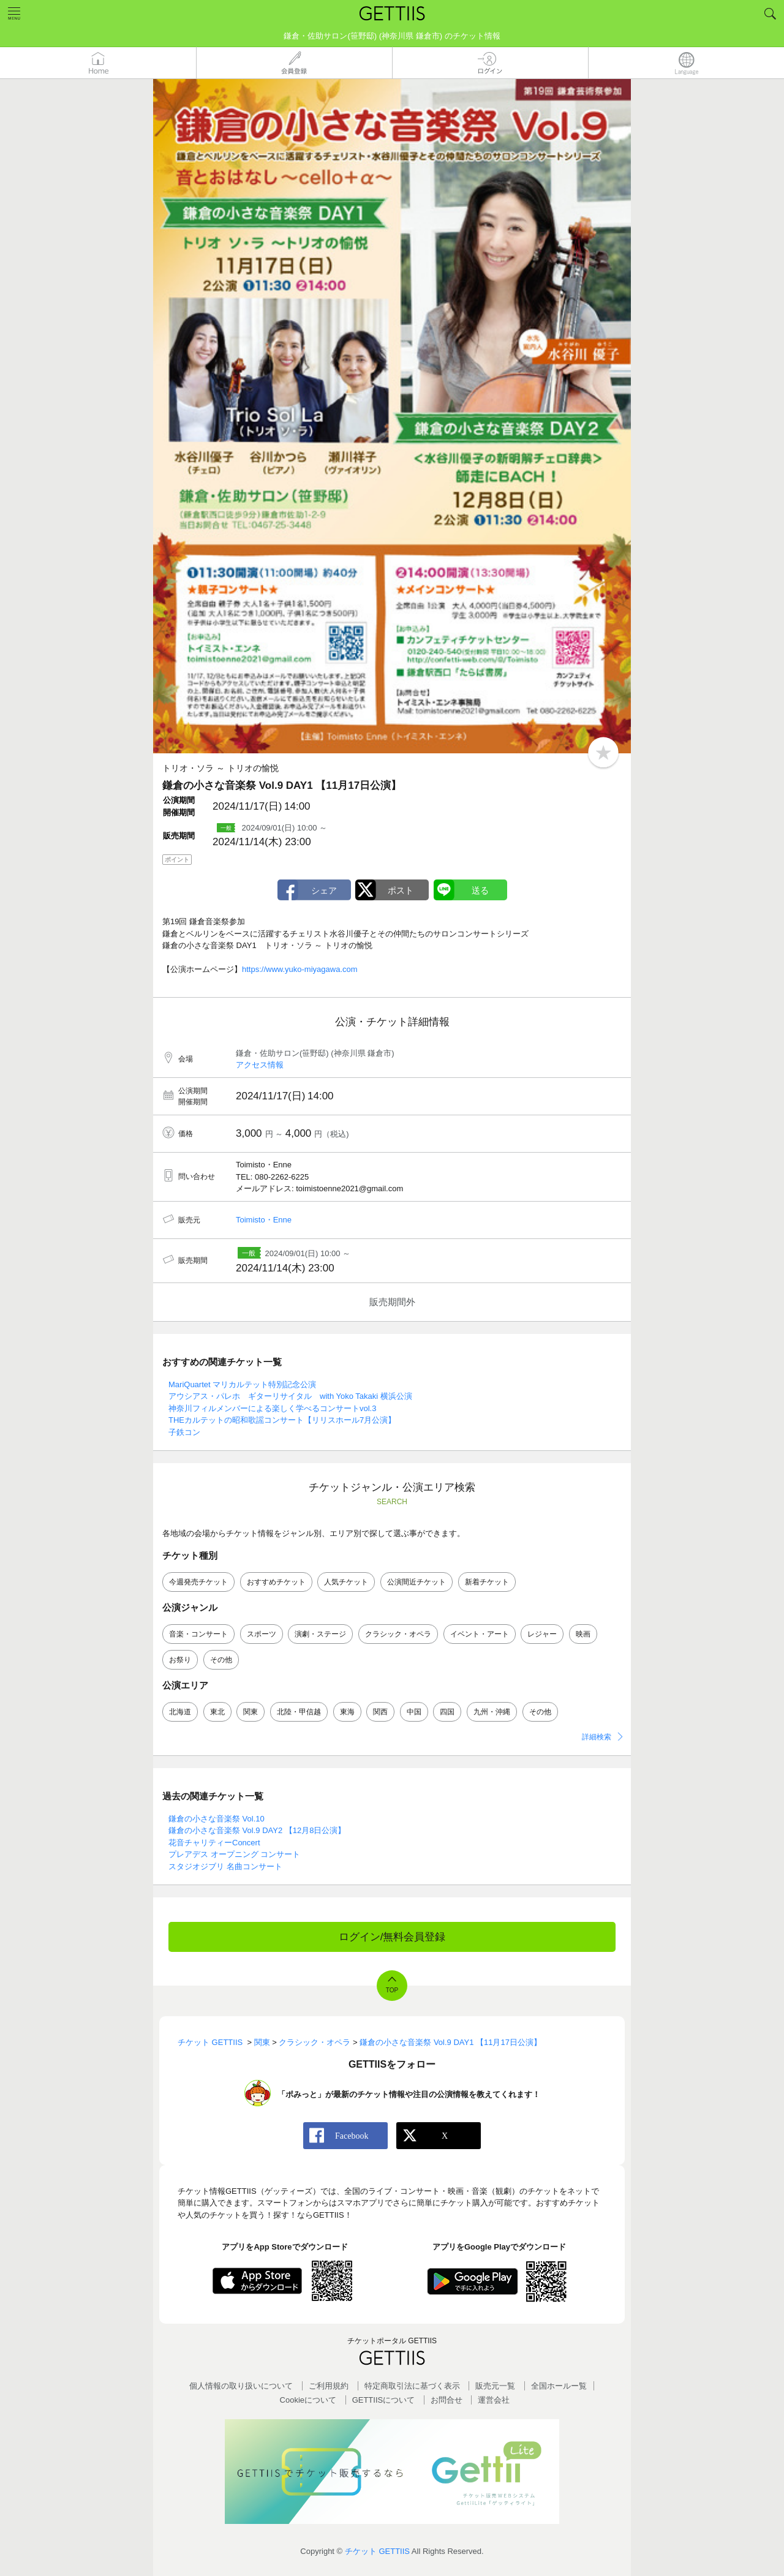  Describe the element at coordinates (214, 1842) in the screenshot. I see `花音チャリティーConcert` at that location.